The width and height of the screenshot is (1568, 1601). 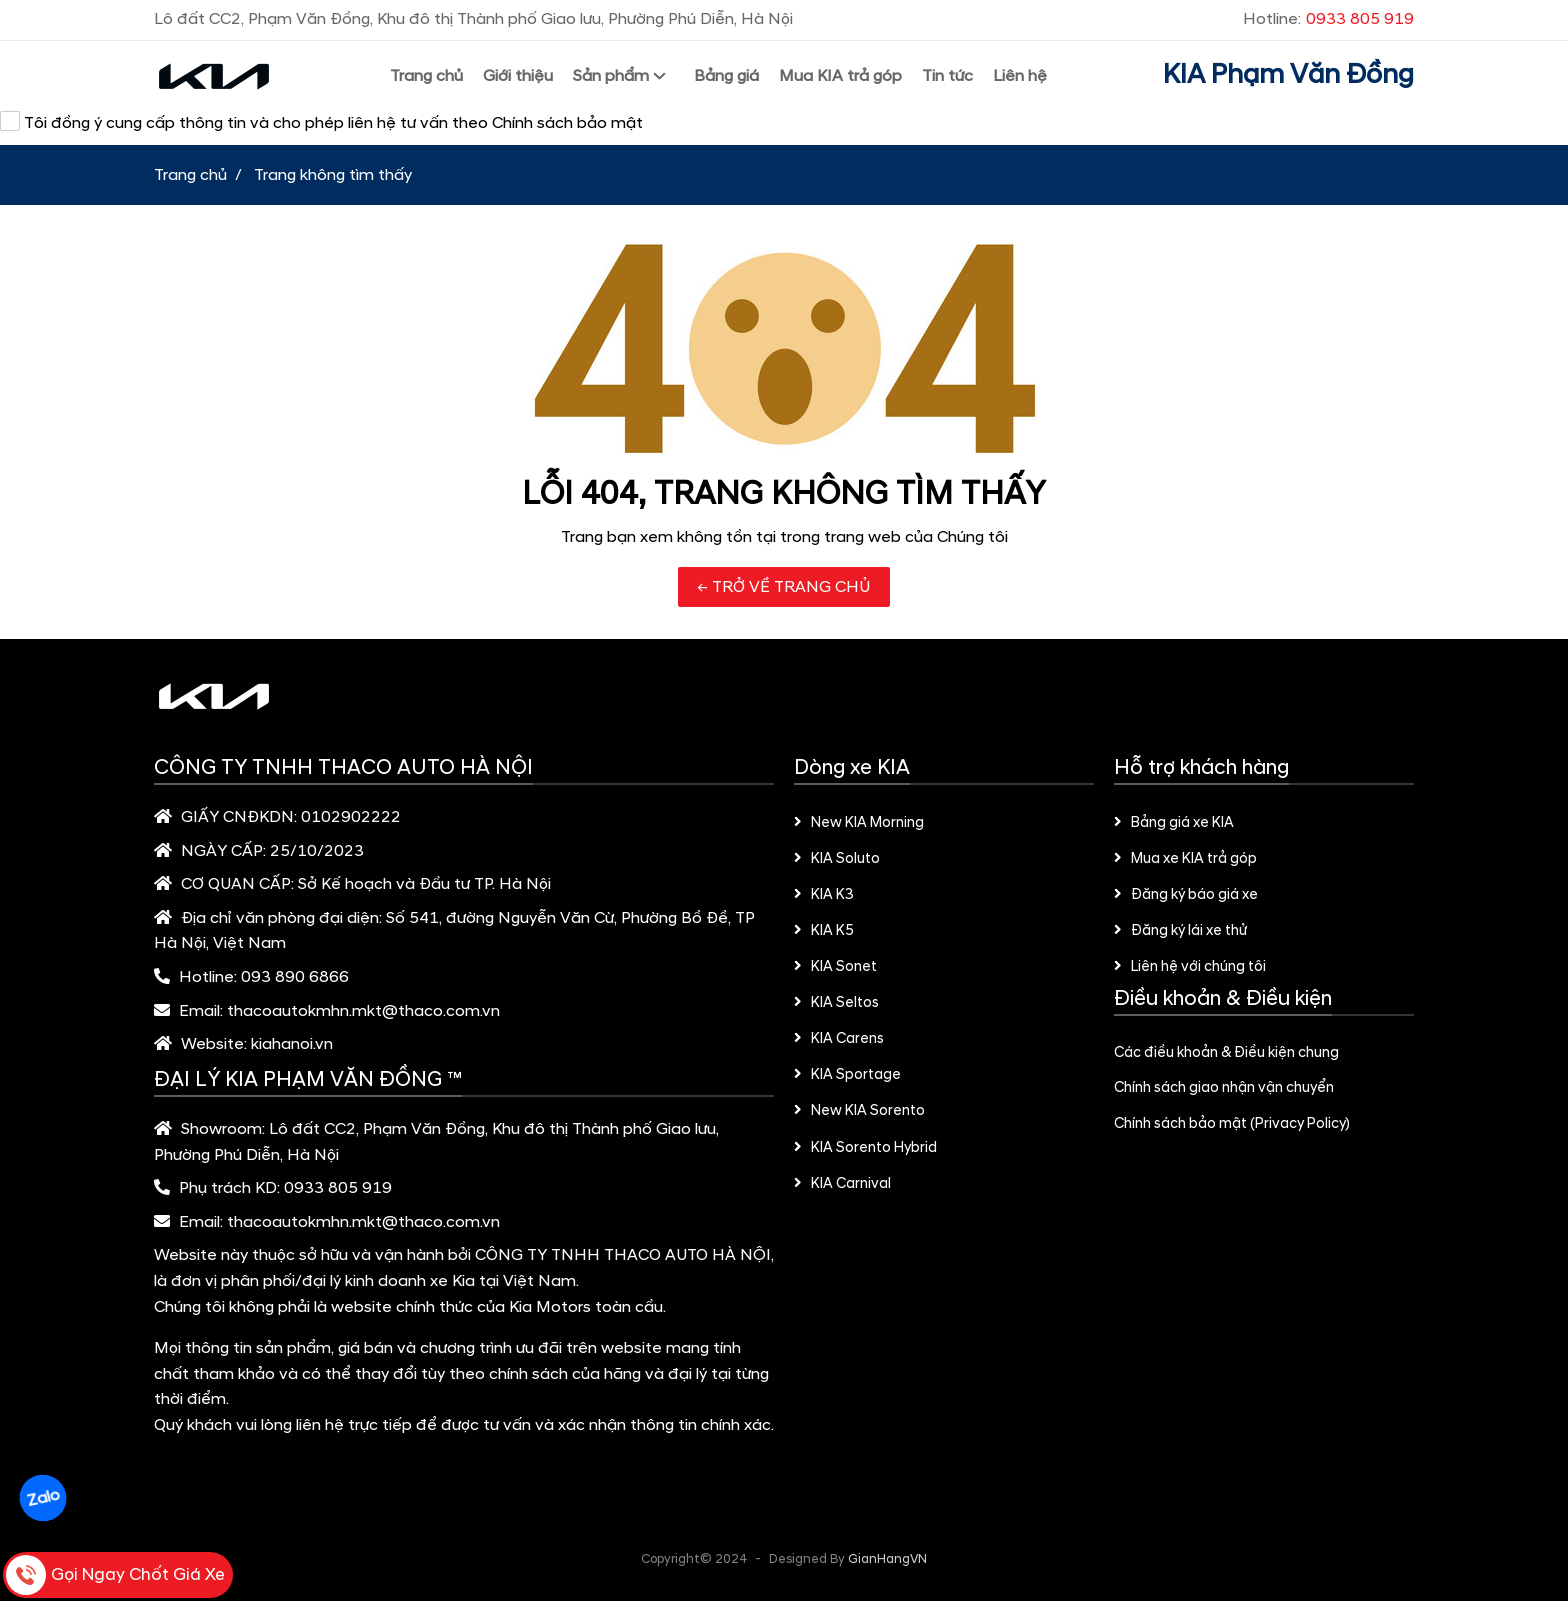 I want to click on KIA Carens, so click(x=839, y=1039).